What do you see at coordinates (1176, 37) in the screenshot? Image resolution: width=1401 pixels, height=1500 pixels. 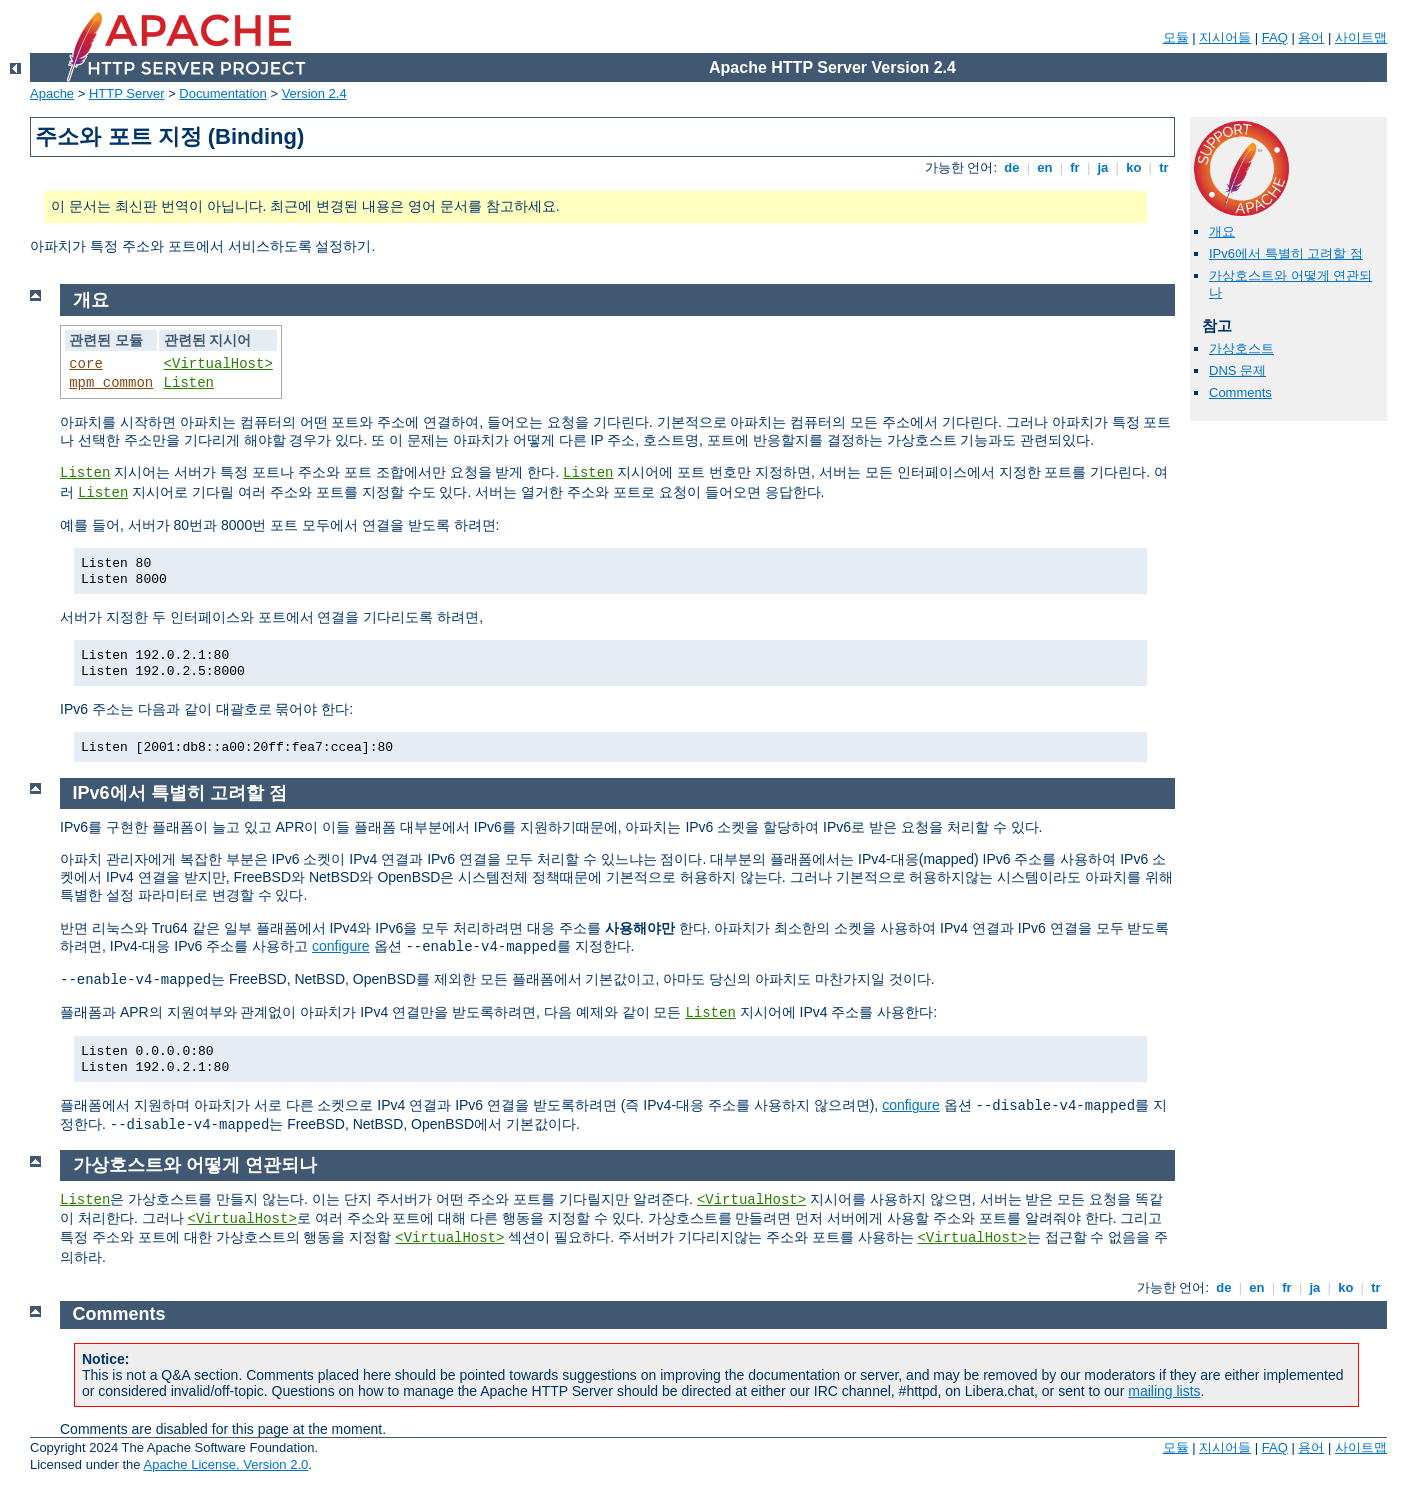 I see `모듈` at bounding box center [1176, 37].